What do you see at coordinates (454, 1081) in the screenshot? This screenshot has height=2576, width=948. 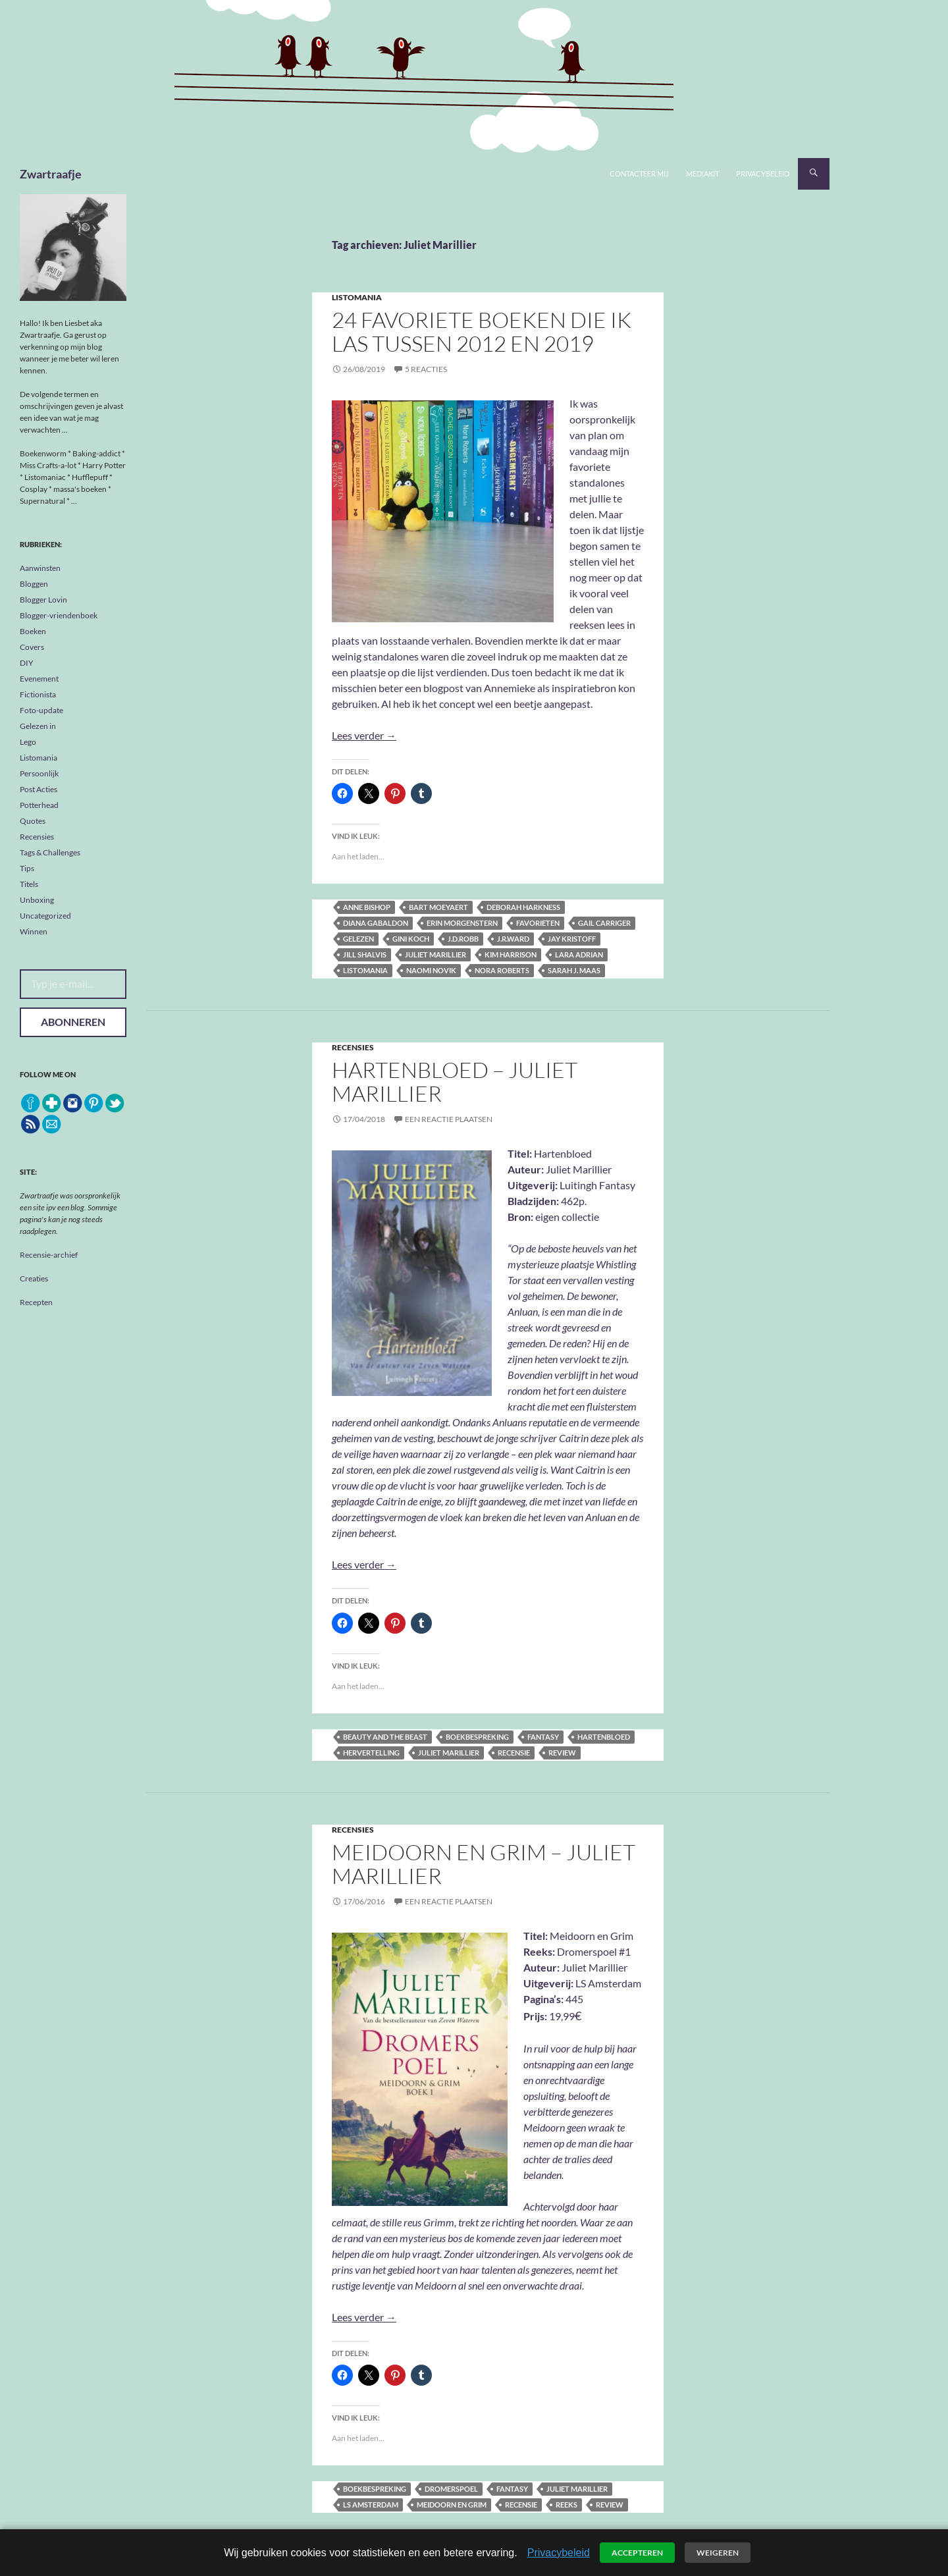 I see `Hartenbloed – Juliet Marillier` at bounding box center [454, 1081].